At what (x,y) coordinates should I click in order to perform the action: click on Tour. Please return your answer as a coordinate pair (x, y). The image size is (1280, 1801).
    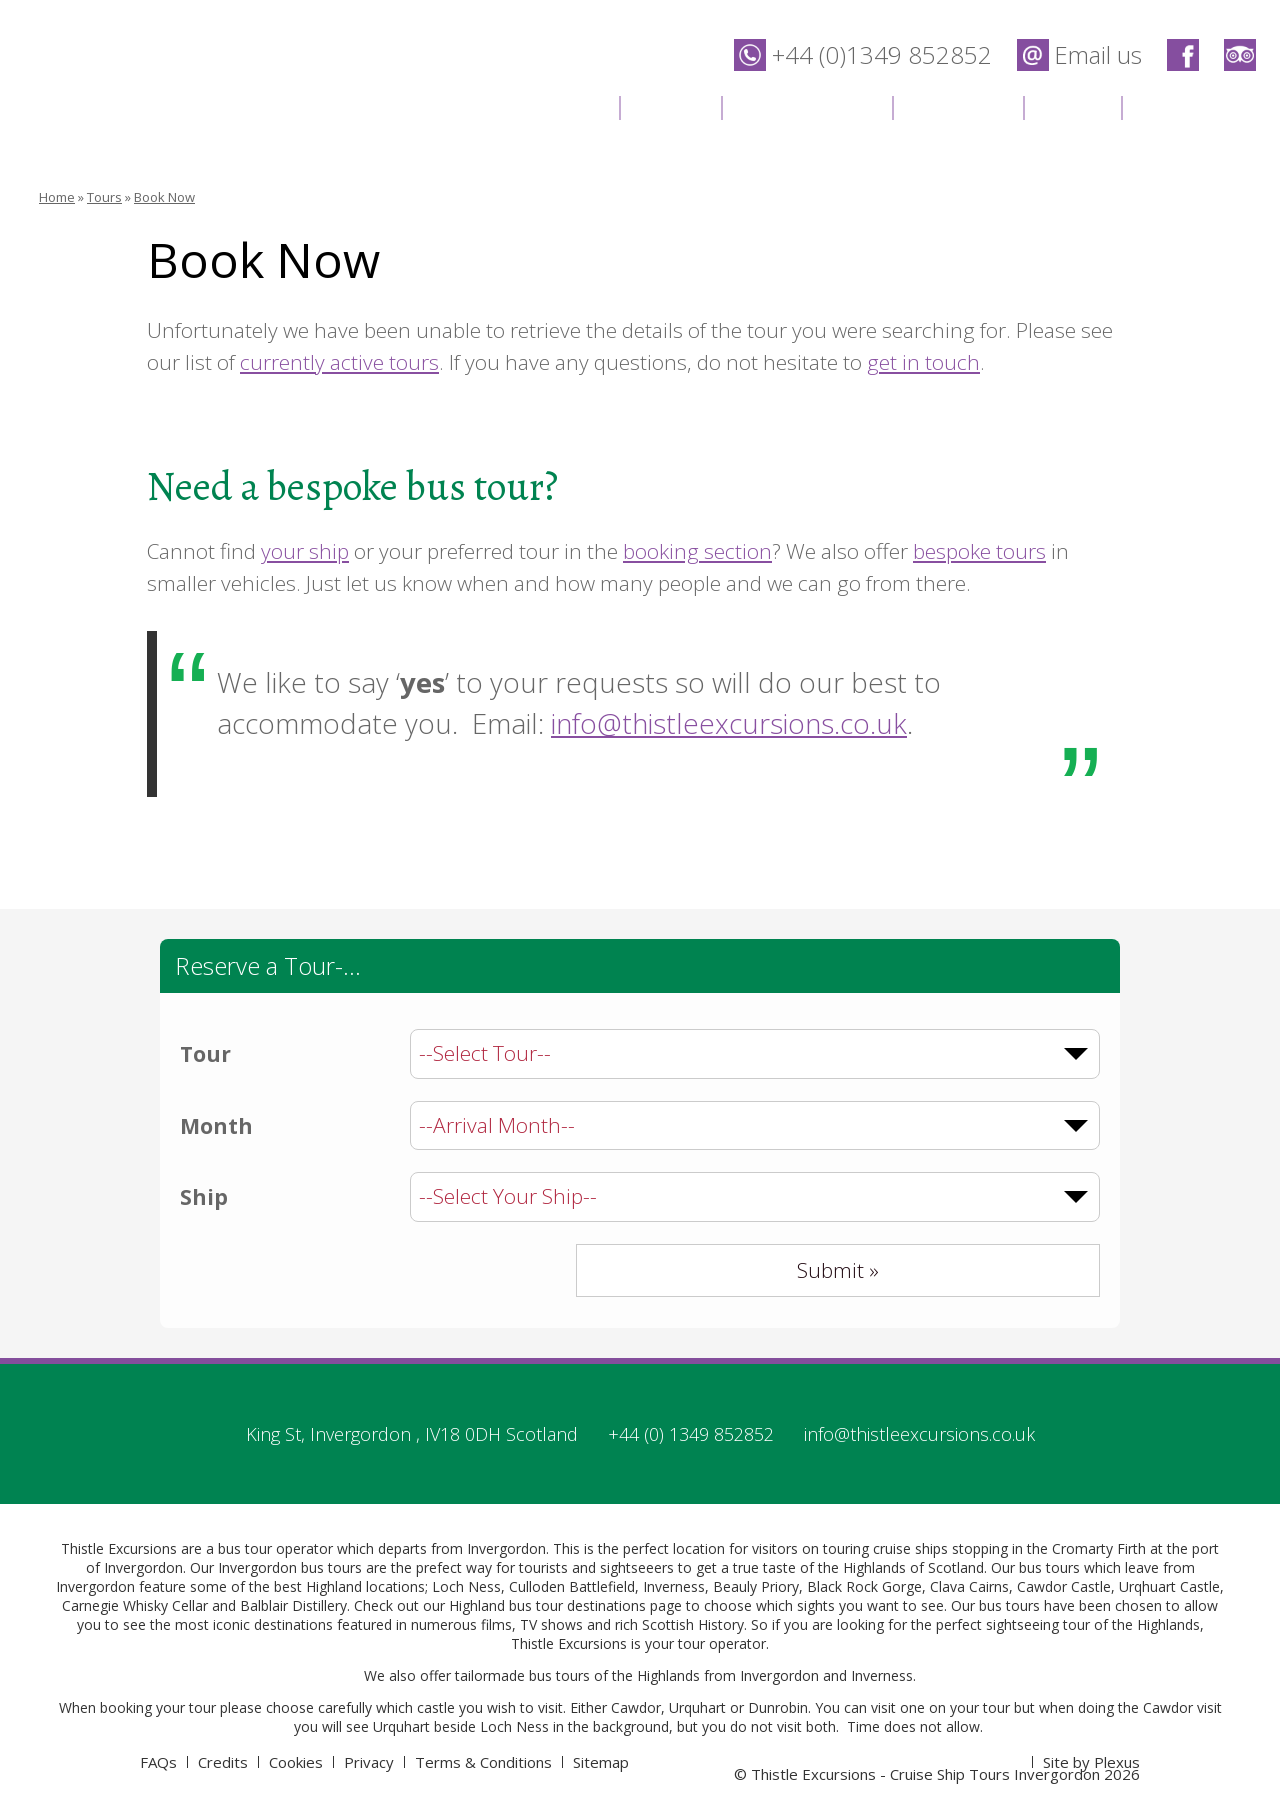
    Looking at the image, I should click on (205, 1054).